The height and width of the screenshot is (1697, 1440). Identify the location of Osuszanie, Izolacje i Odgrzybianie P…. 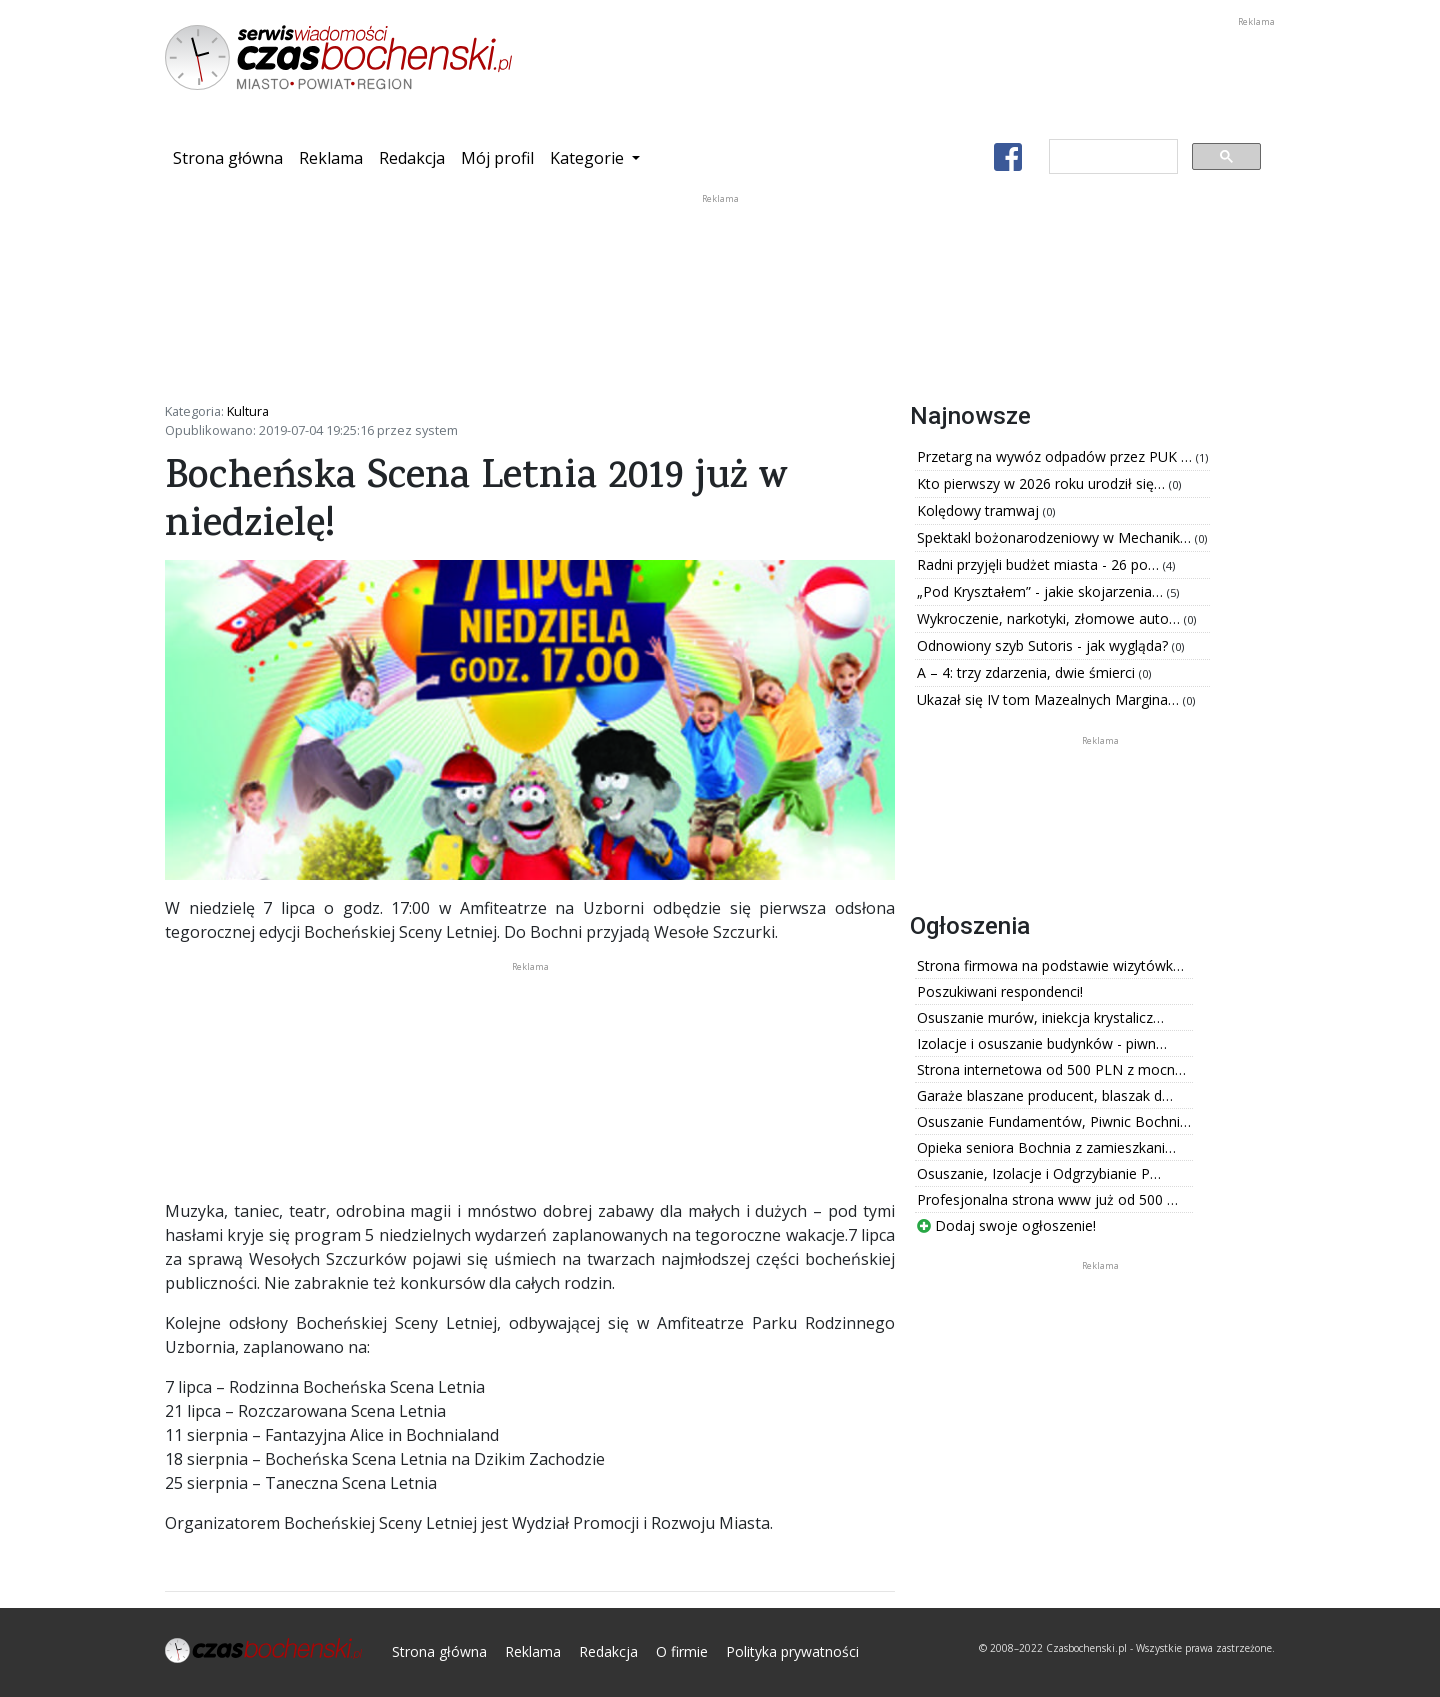
(1039, 1173).